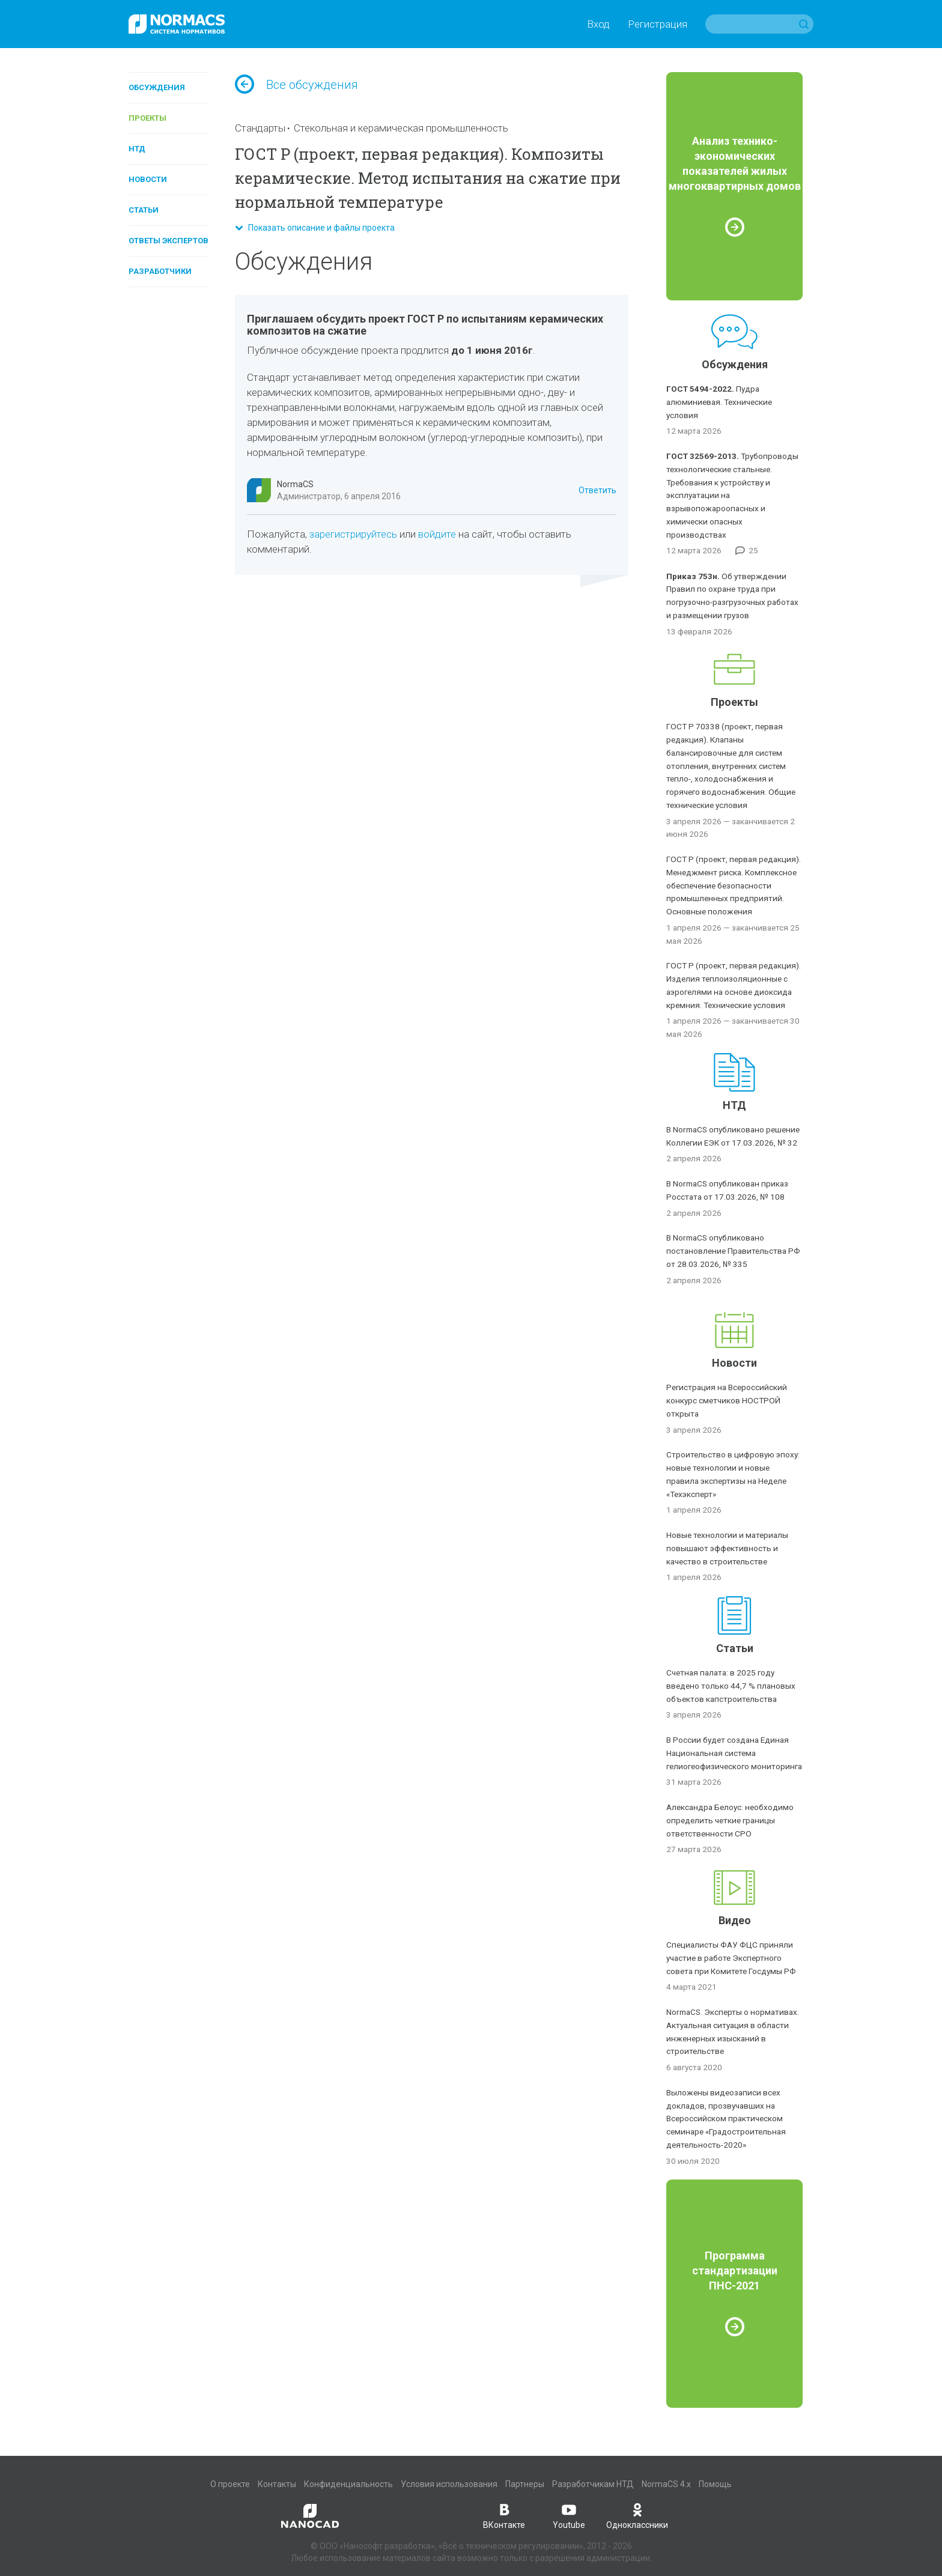 This screenshot has height=2576, width=942. I want to click on В России будет создана Единая Национальная система гелиогеофизического мониторинга, so click(734, 1753).